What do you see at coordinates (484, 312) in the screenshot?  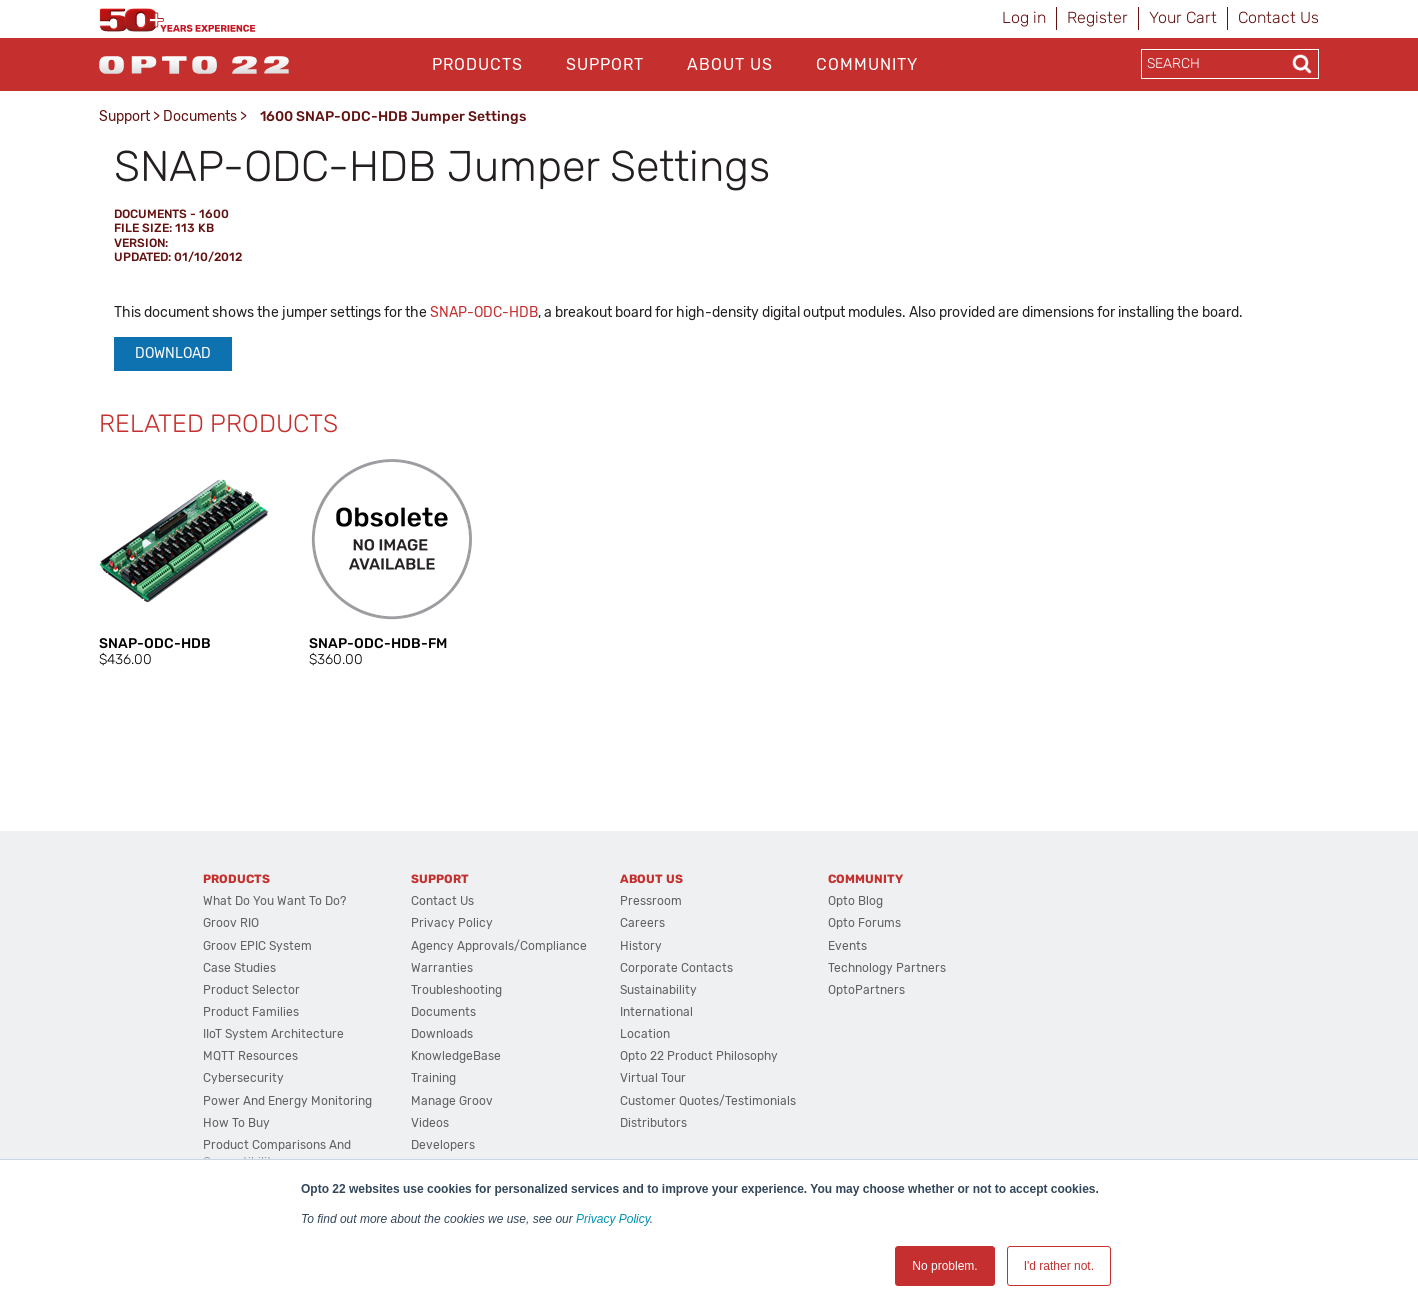 I see `SNAP-ODC-HDB` at bounding box center [484, 312].